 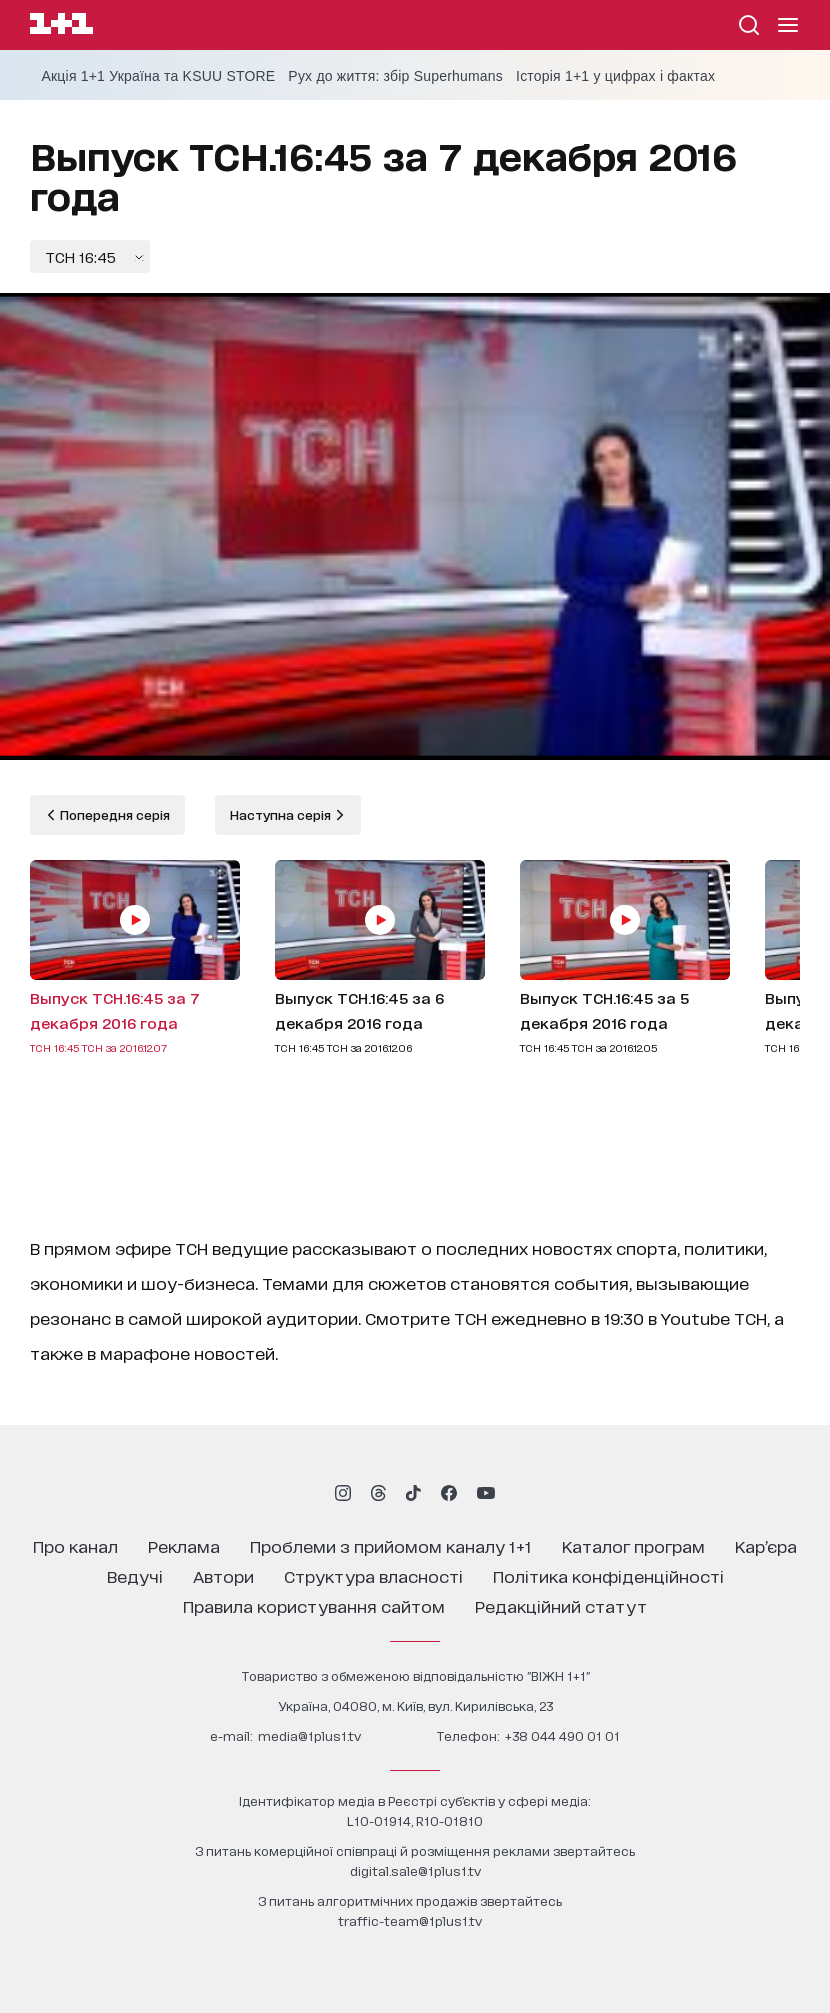 What do you see at coordinates (633, 1545) in the screenshot?
I see `каталог програм` at bounding box center [633, 1545].